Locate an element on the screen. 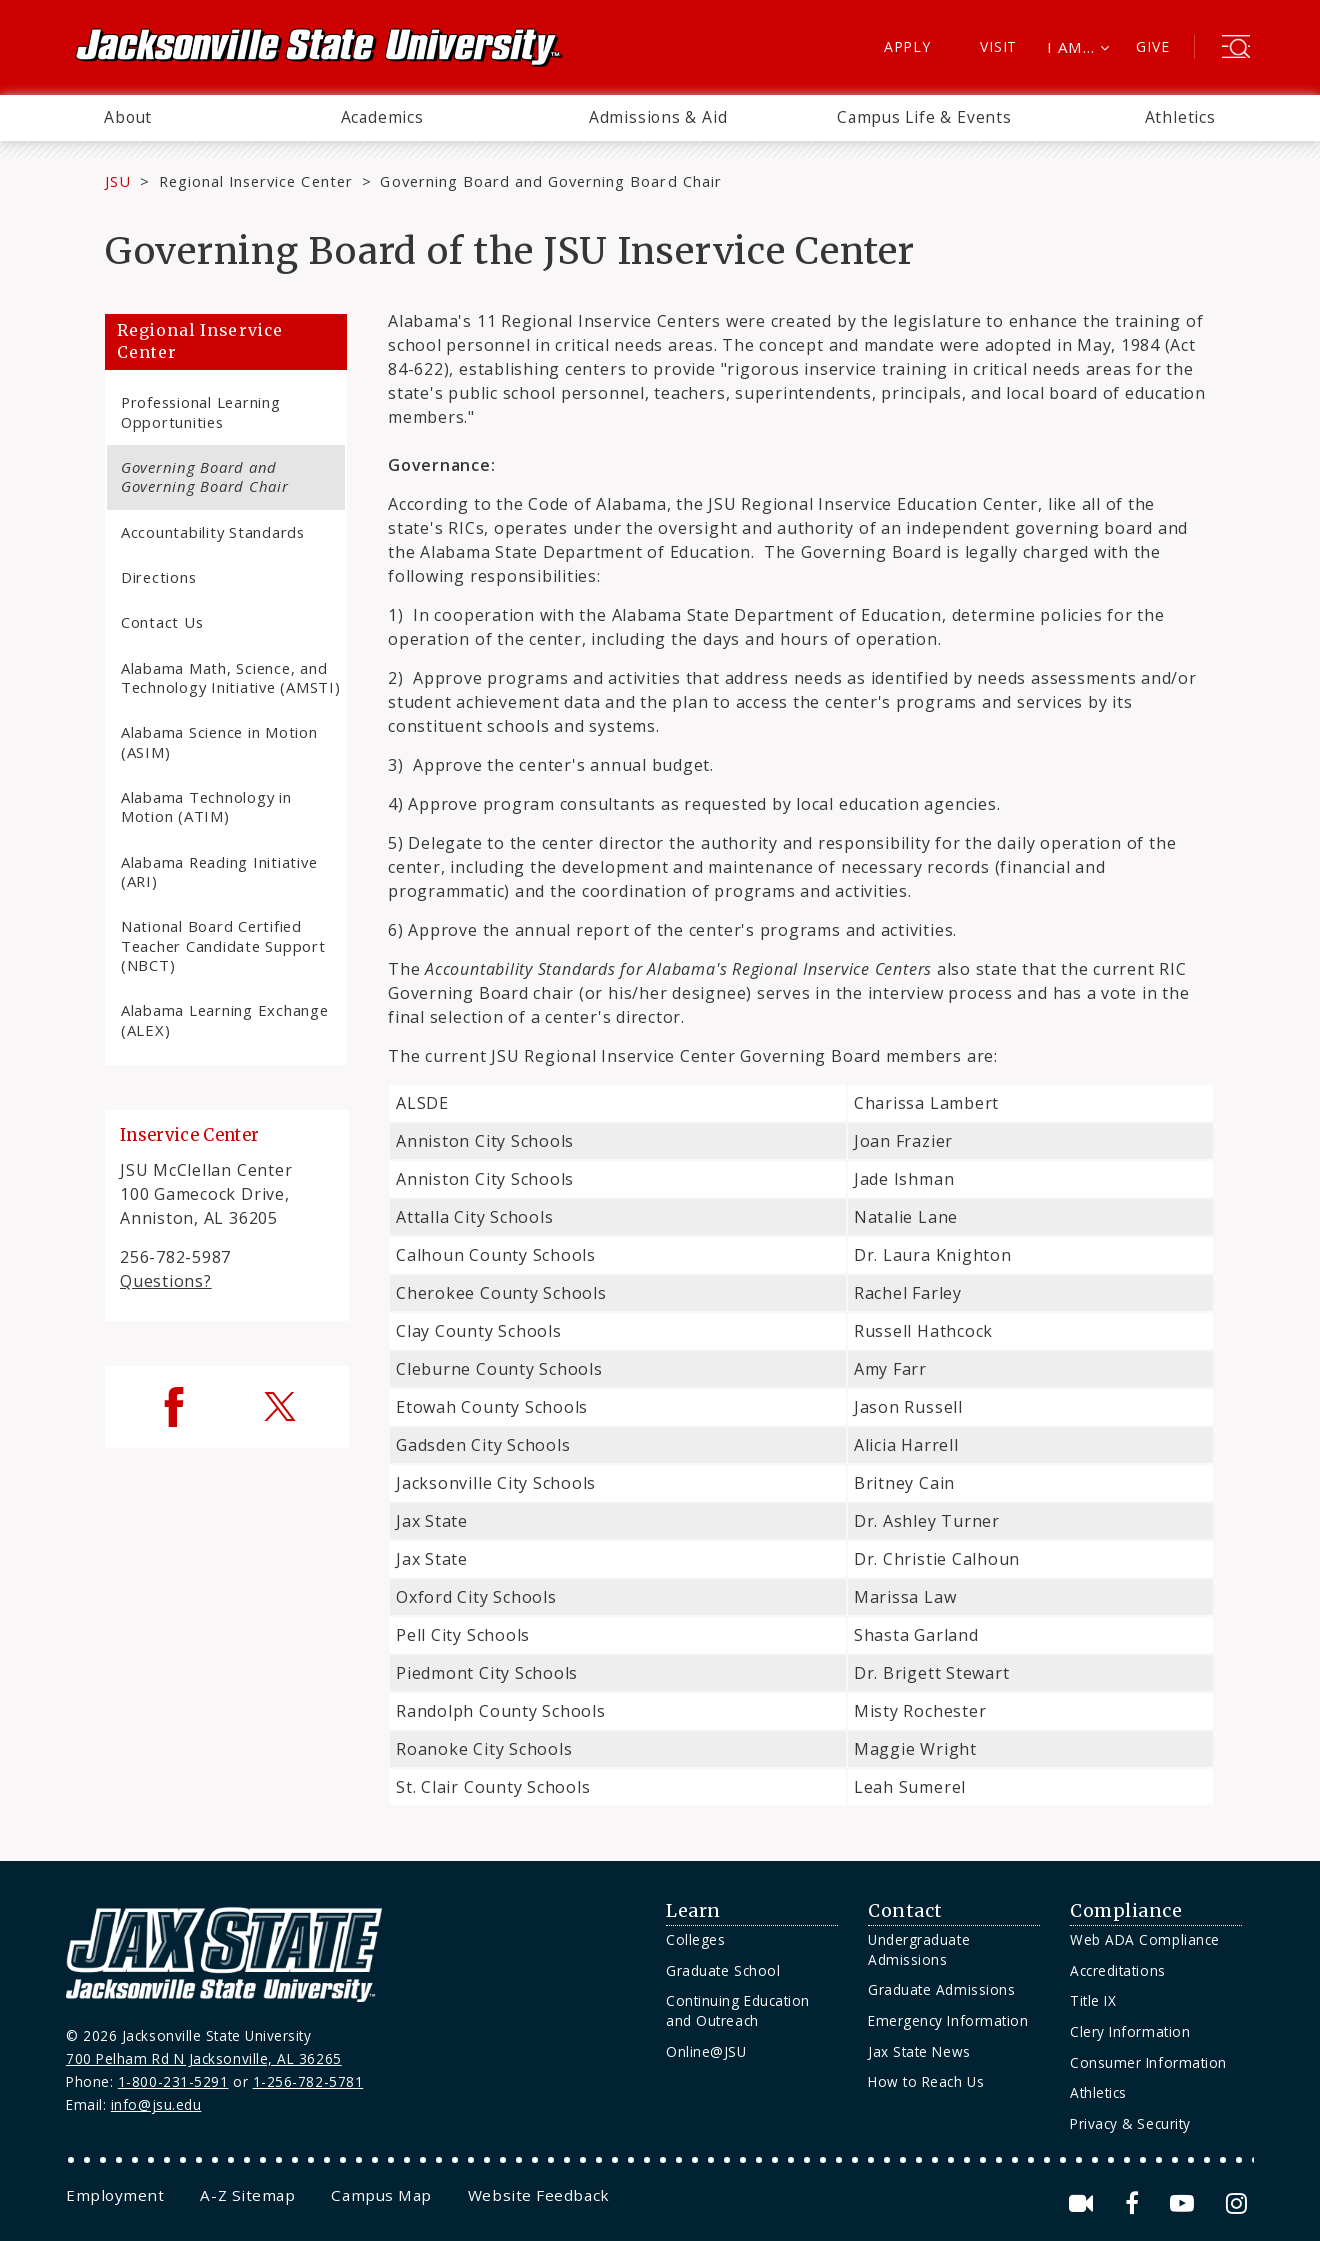  Web ADA Compliance is located at coordinates (1145, 1939).